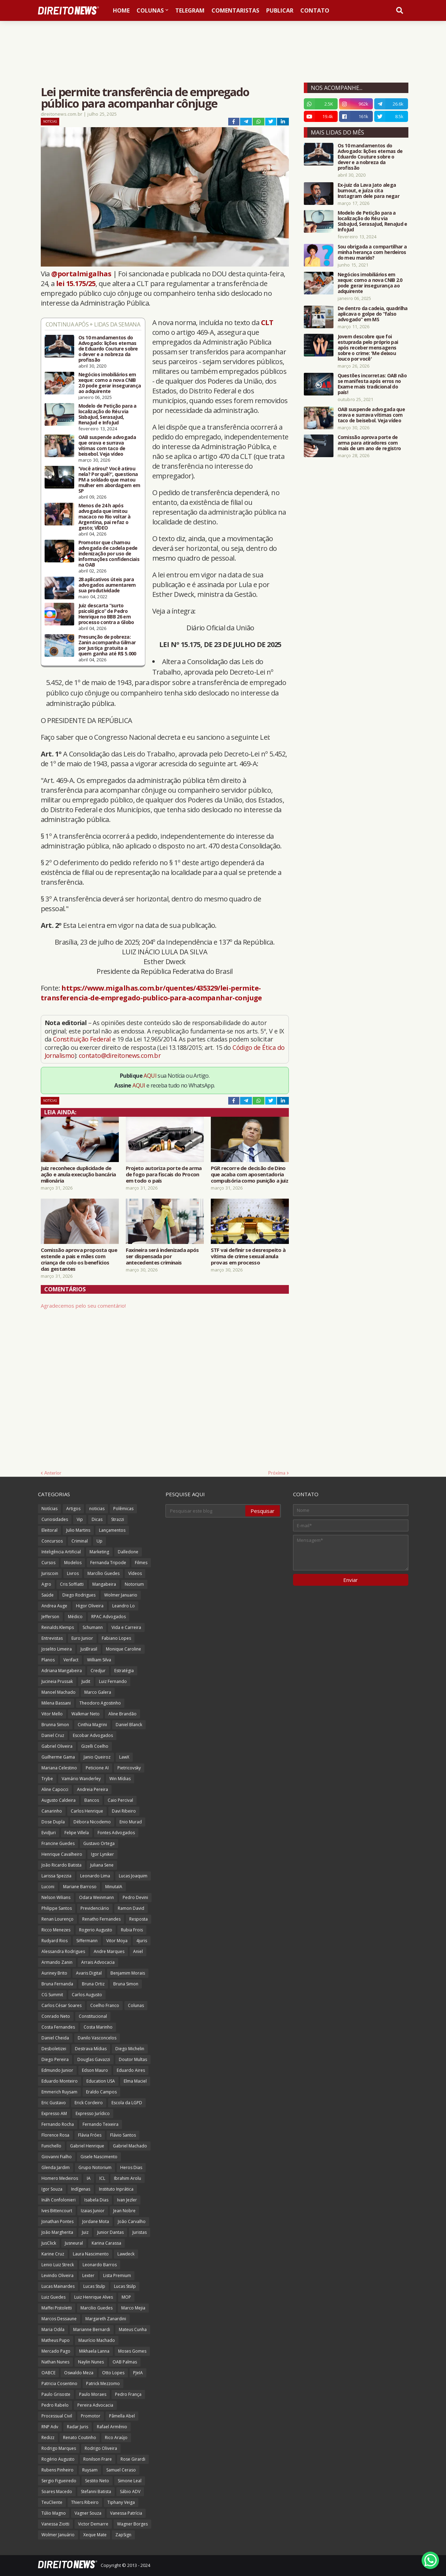 The width and height of the screenshot is (446, 2576). Describe the element at coordinates (58, 2027) in the screenshot. I see `Costa Fernandes` at that location.